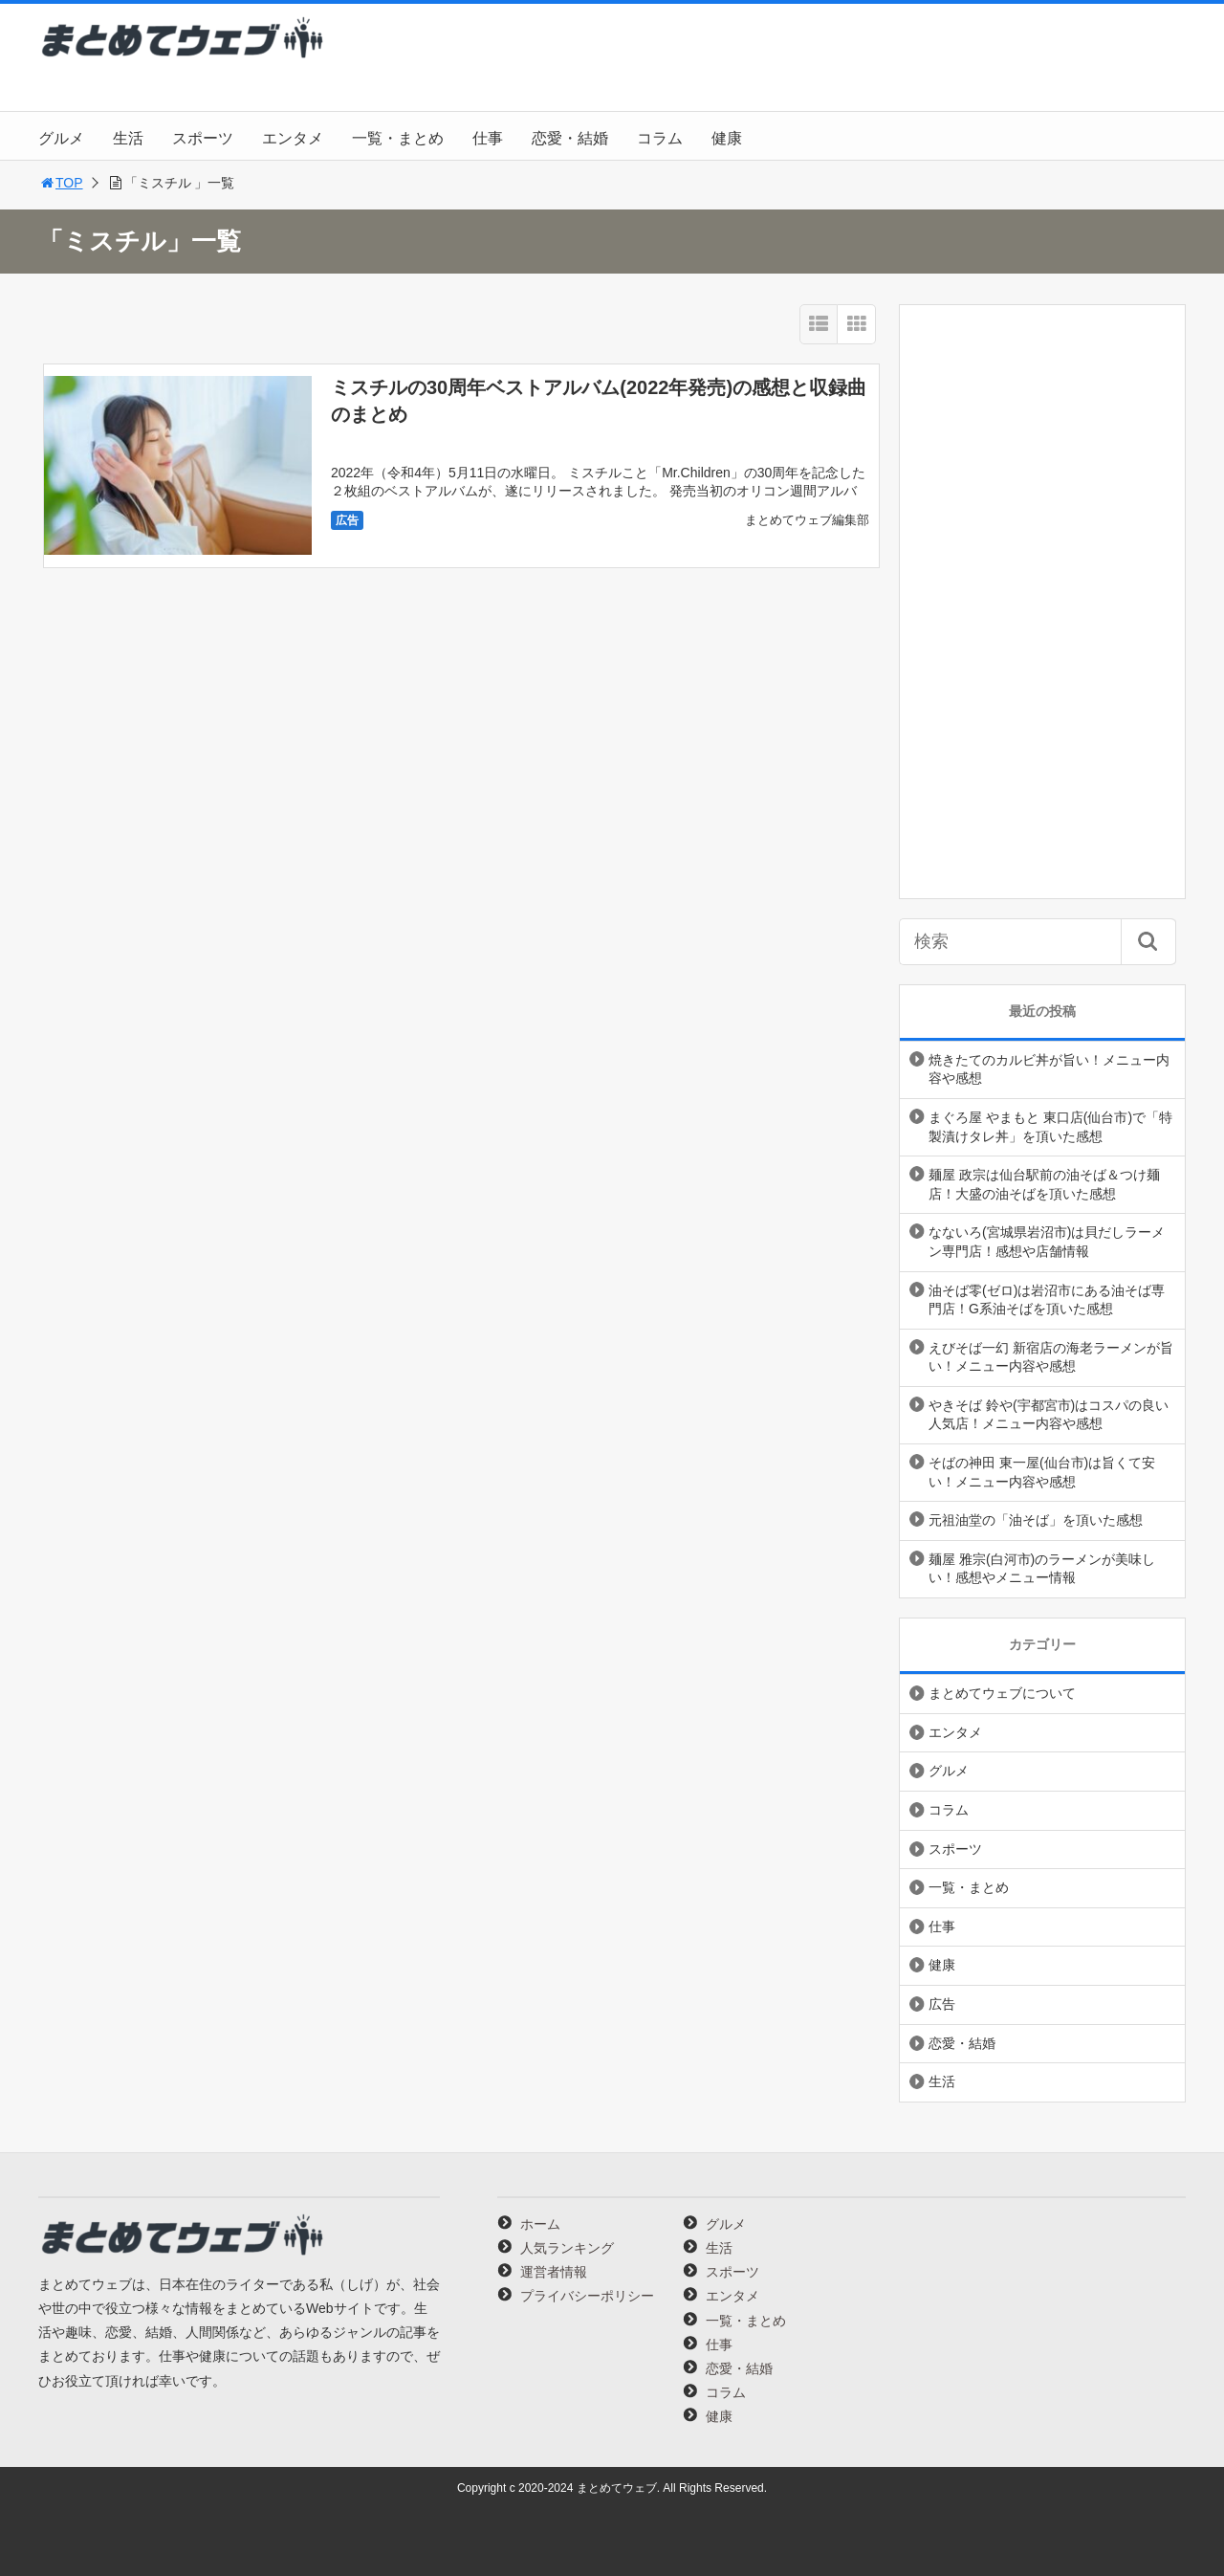  What do you see at coordinates (726, 138) in the screenshot?
I see `健康` at bounding box center [726, 138].